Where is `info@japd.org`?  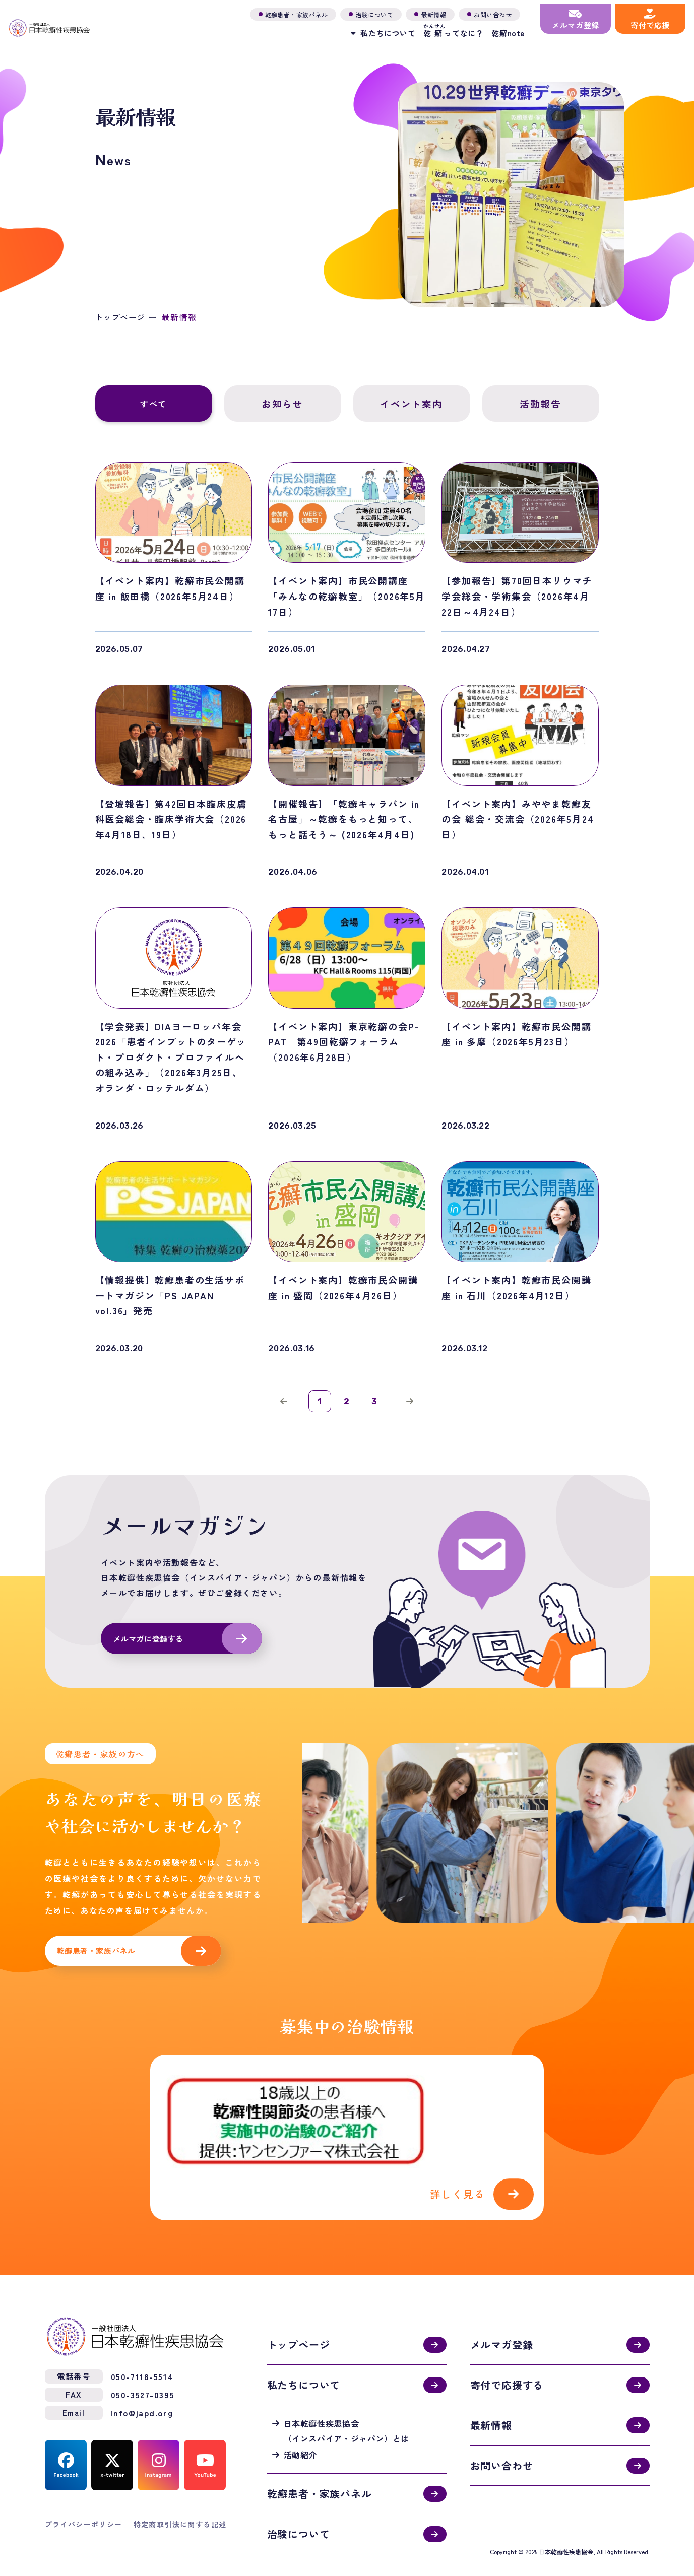
info@japd.org is located at coordinates (142, 2384).